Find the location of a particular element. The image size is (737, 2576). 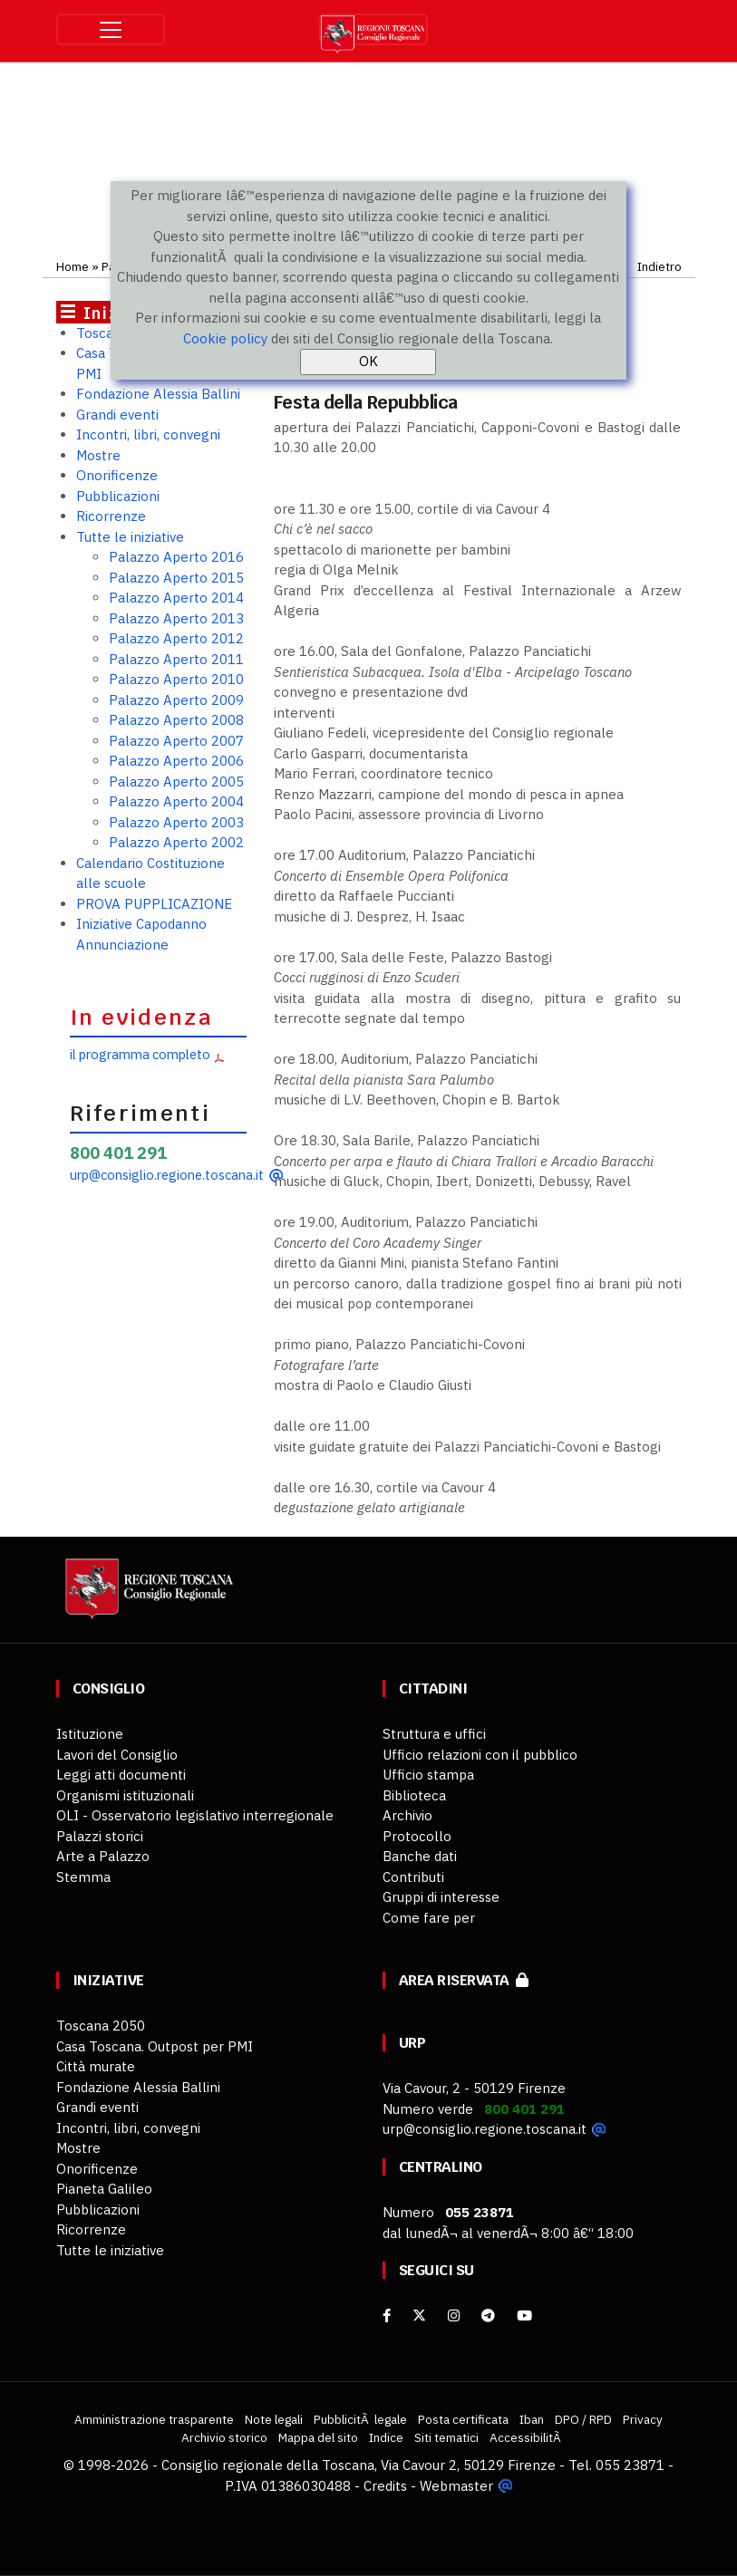

Palazzo Aperto 2014 is located at coordinates (176, 597).